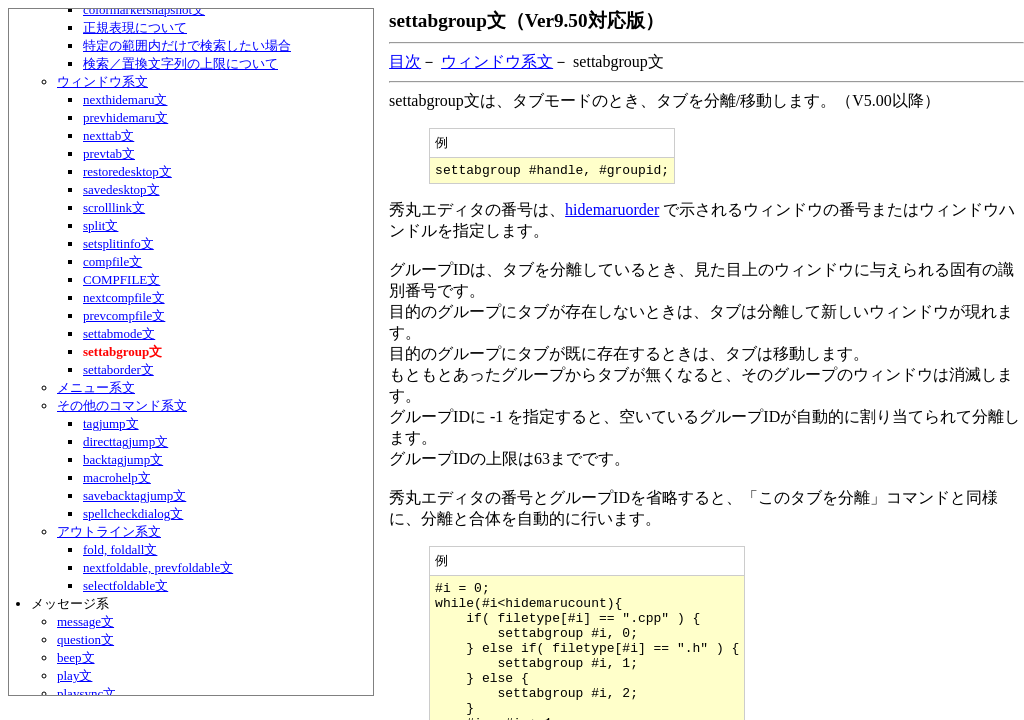 This screenshot has width=1024, height=720. What do you see at coordinates (405, 61) in the screenshot?
I see `目次` at bounding box center [405, 61].